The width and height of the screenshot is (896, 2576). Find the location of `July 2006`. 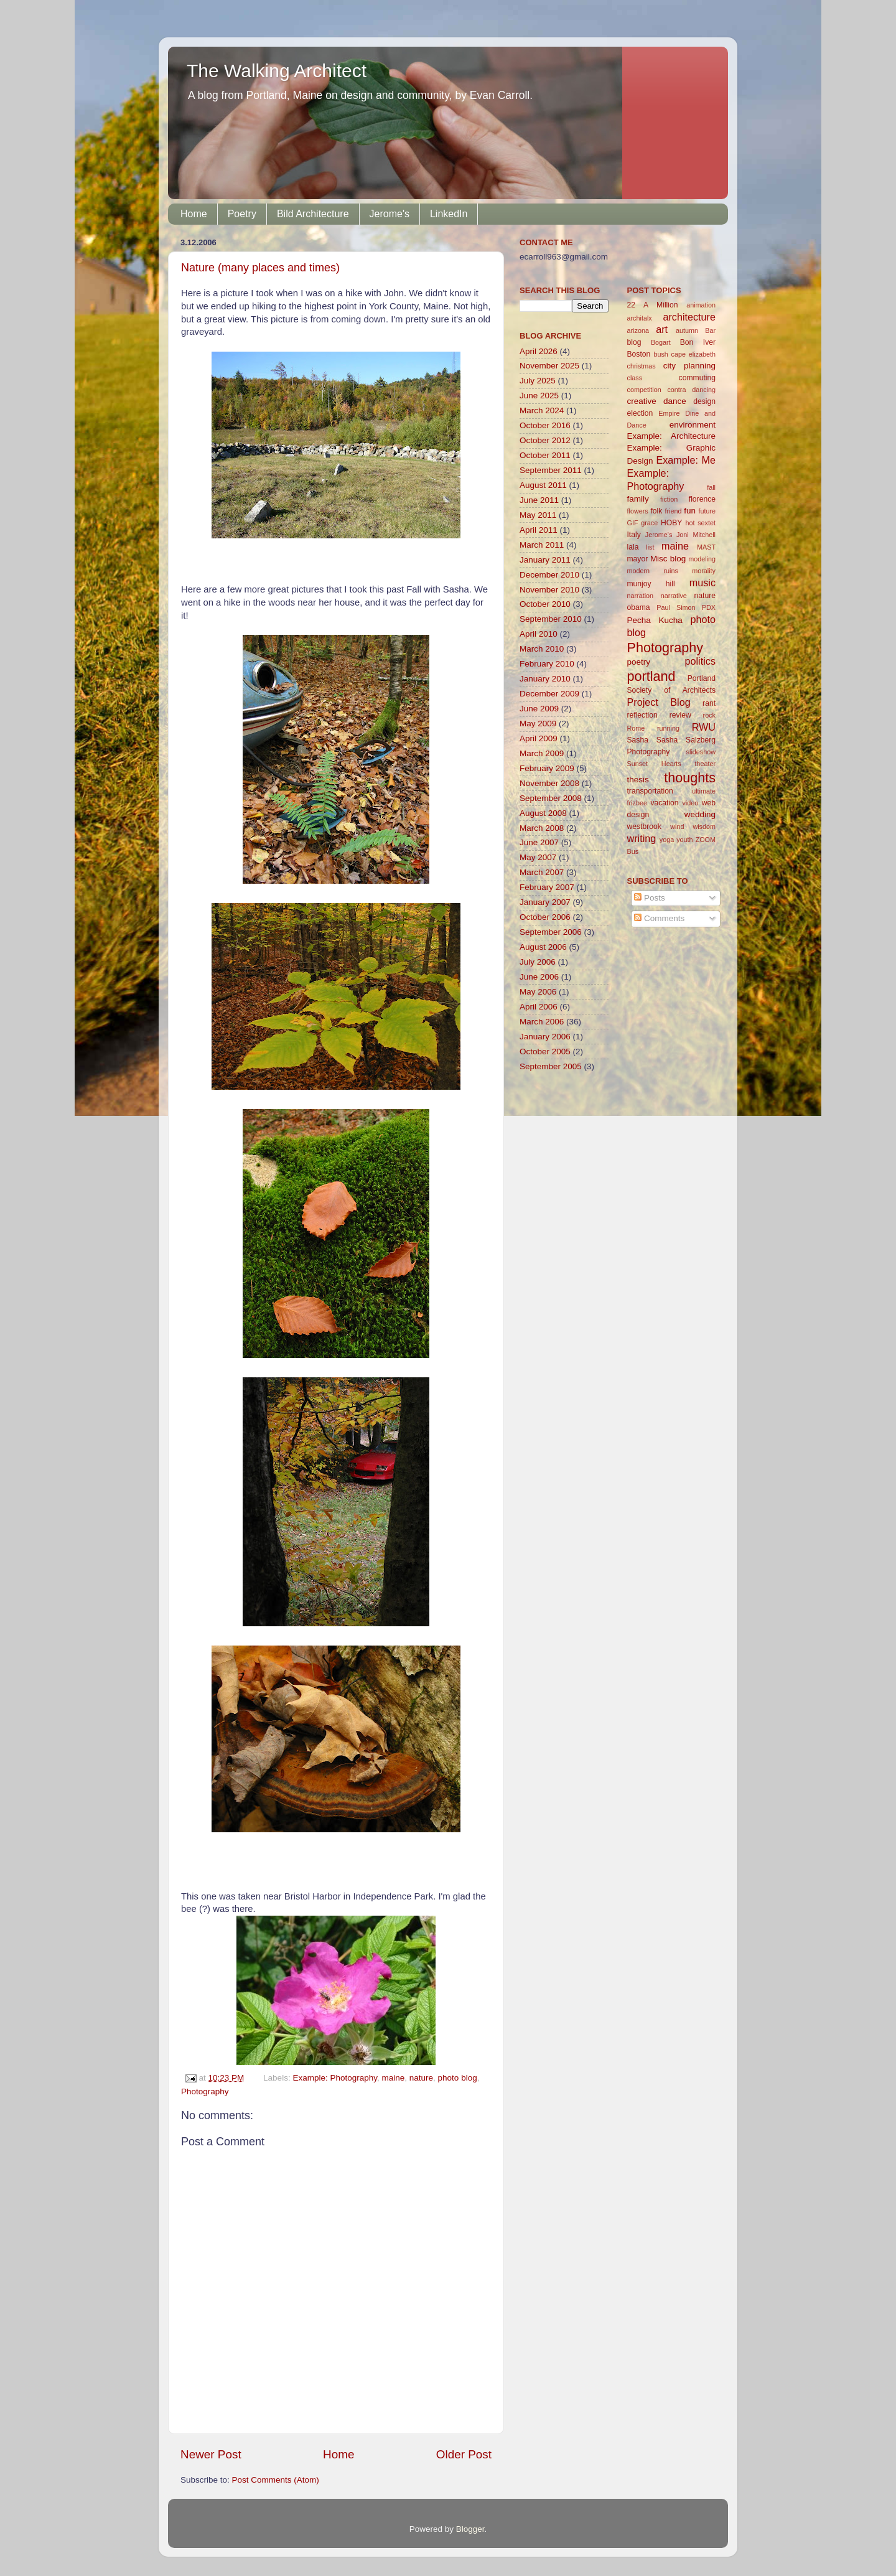

July 2006 is located at coordinates (538, 962).